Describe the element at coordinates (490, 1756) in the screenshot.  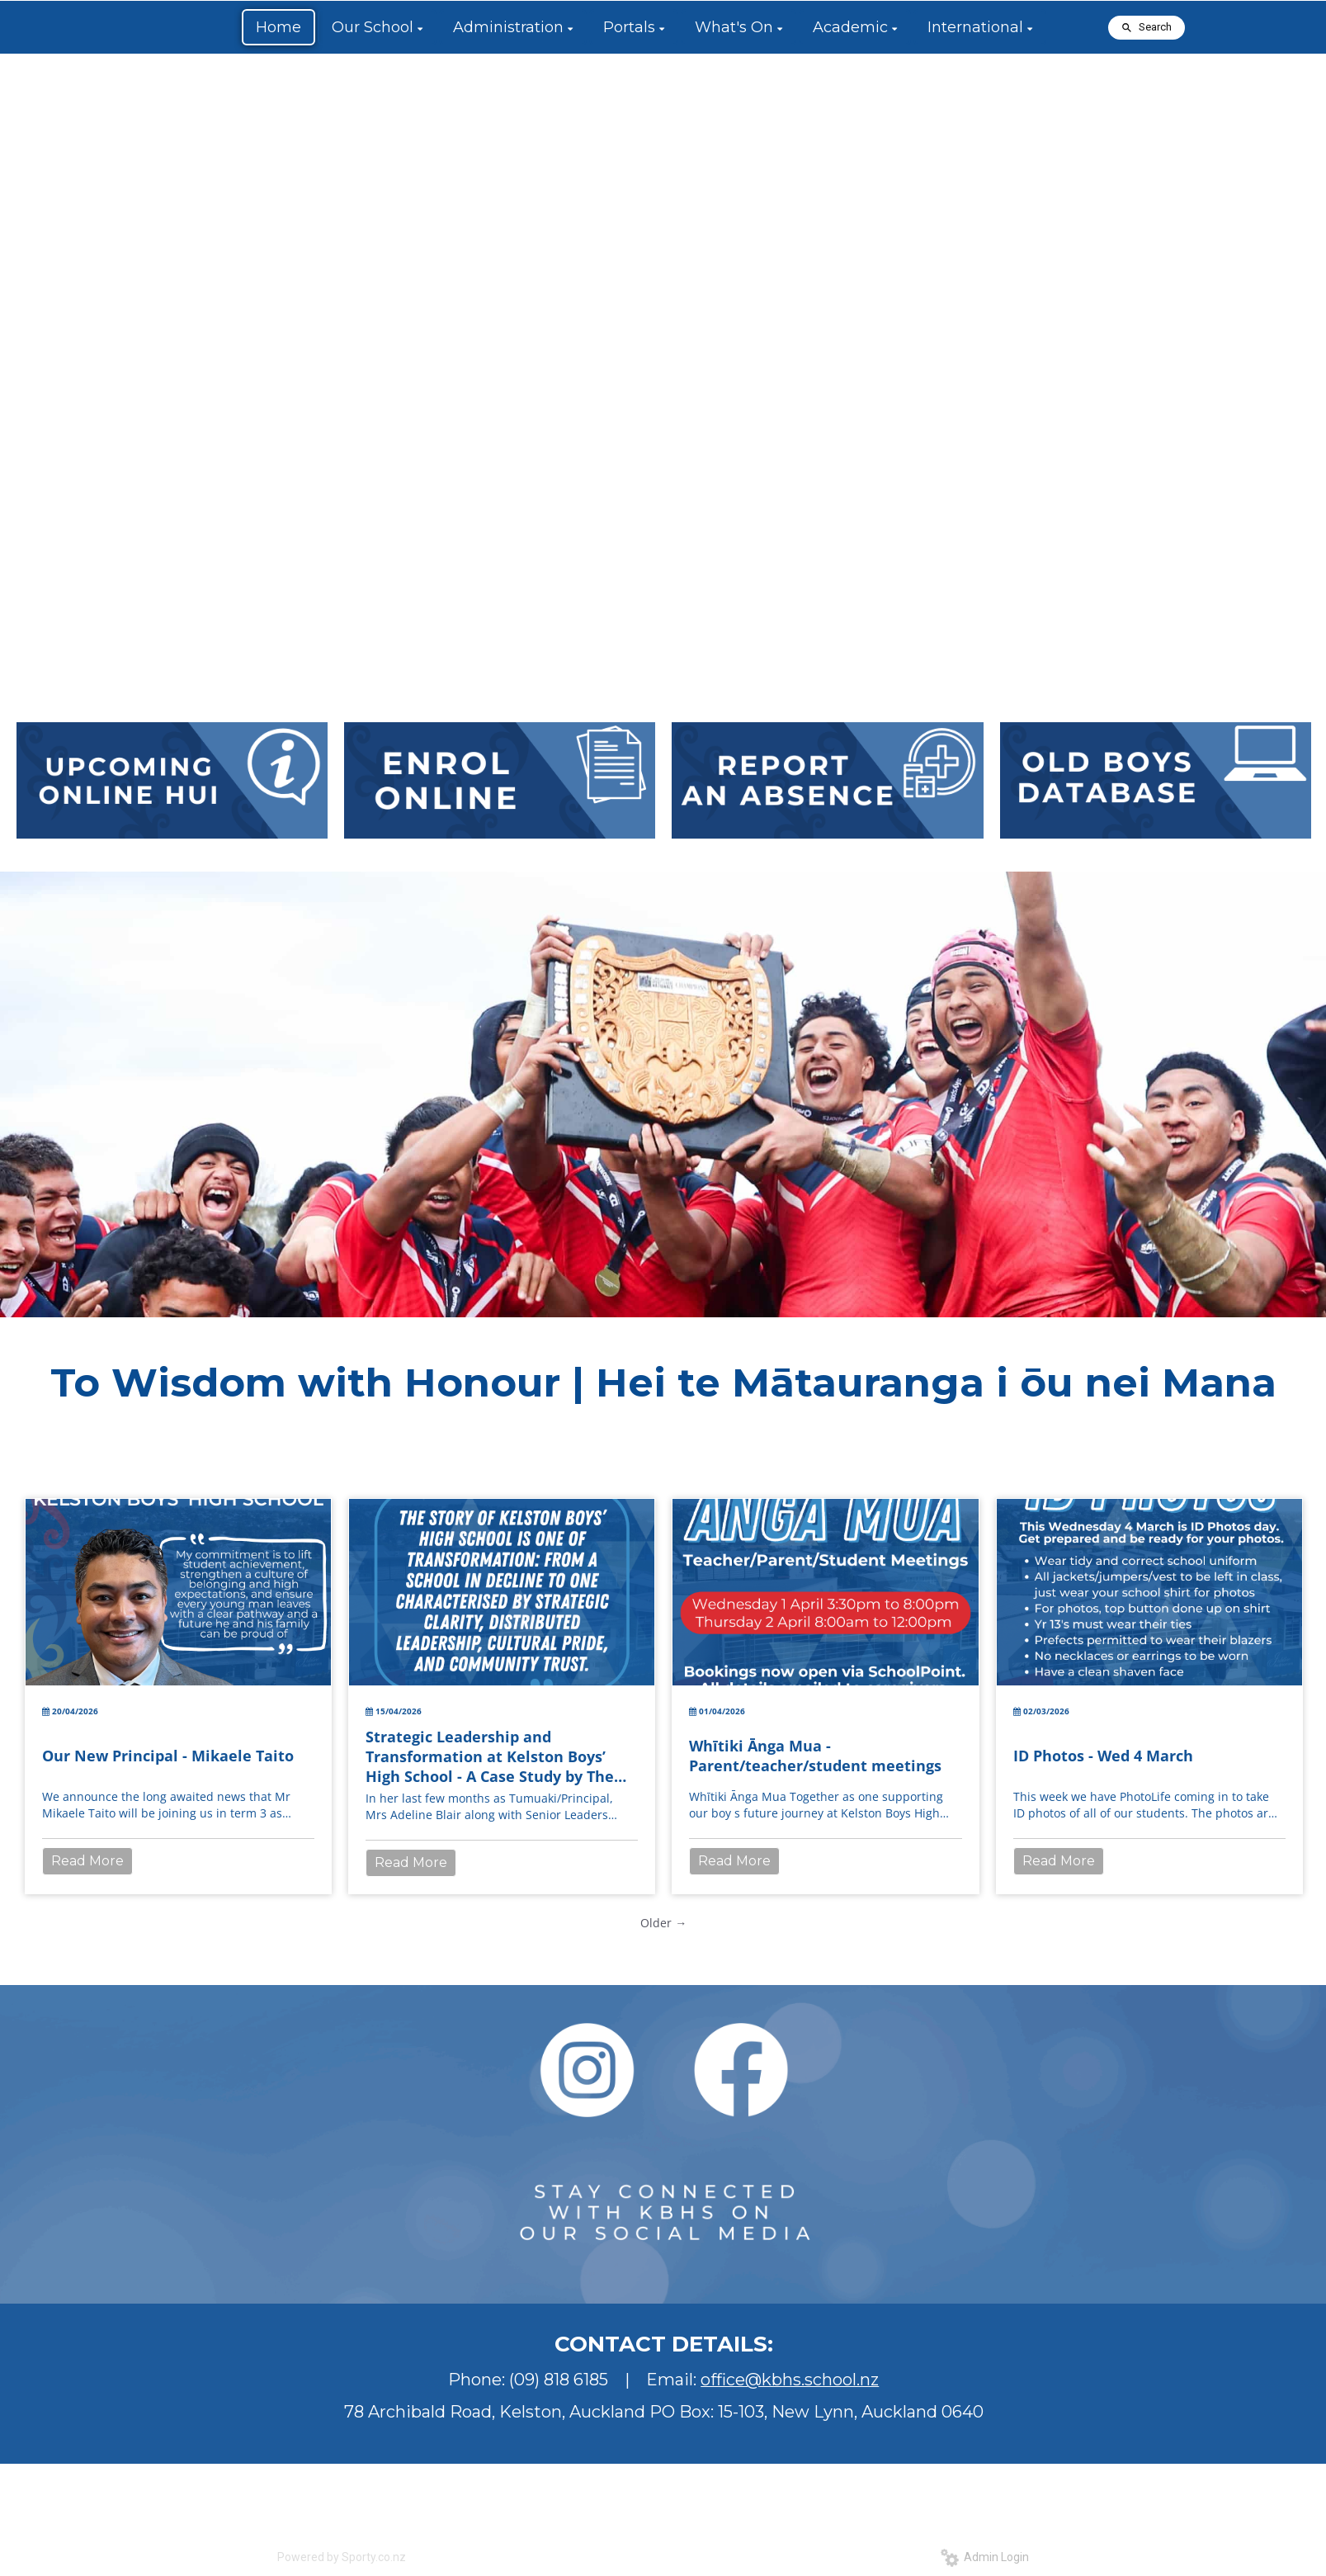
I see `Strategic Leadership and Transformation at Kelston Boys’ High School - A Case Study by The Springboard Trust` at that location.